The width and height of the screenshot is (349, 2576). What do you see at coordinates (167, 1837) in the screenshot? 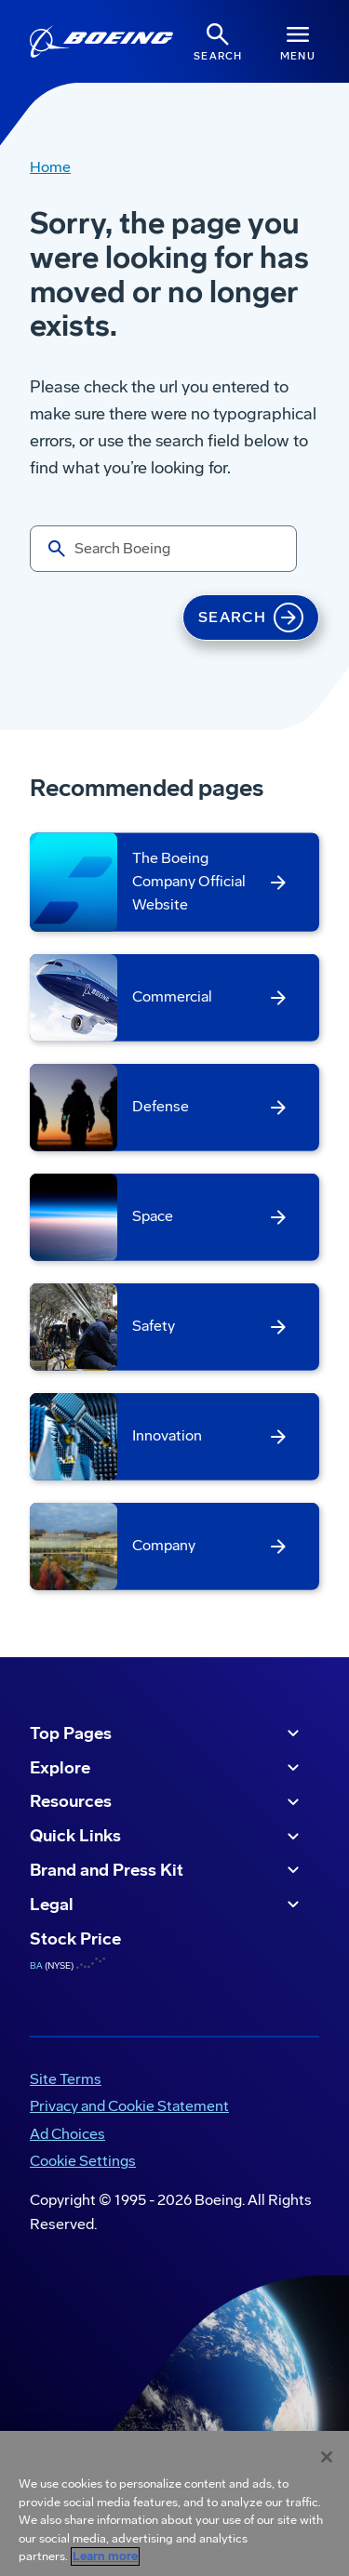
I see `Quick Links` at bounding box center [167, 1837].